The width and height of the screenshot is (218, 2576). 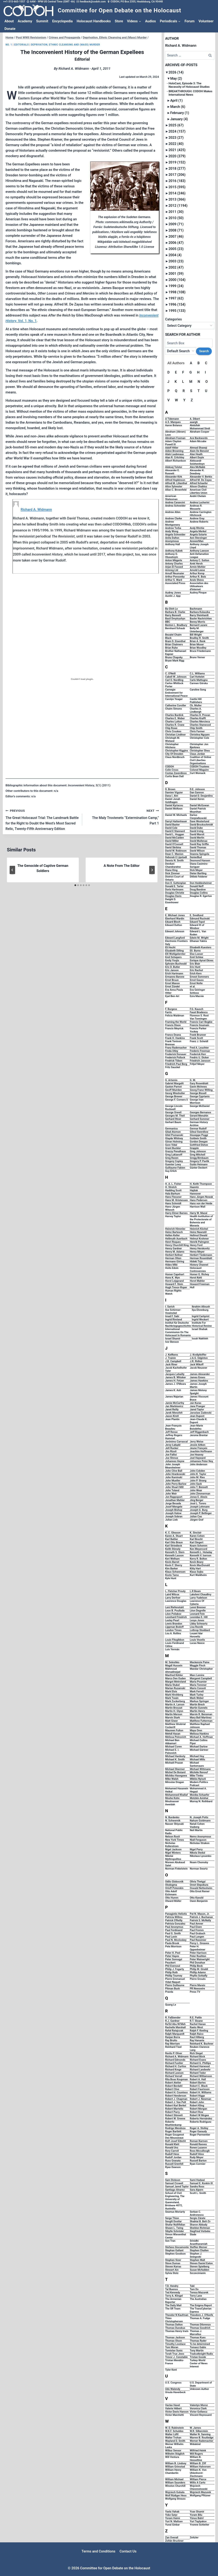 I want to click on Serban C. Andronescu, so click(x=197, y=2213).